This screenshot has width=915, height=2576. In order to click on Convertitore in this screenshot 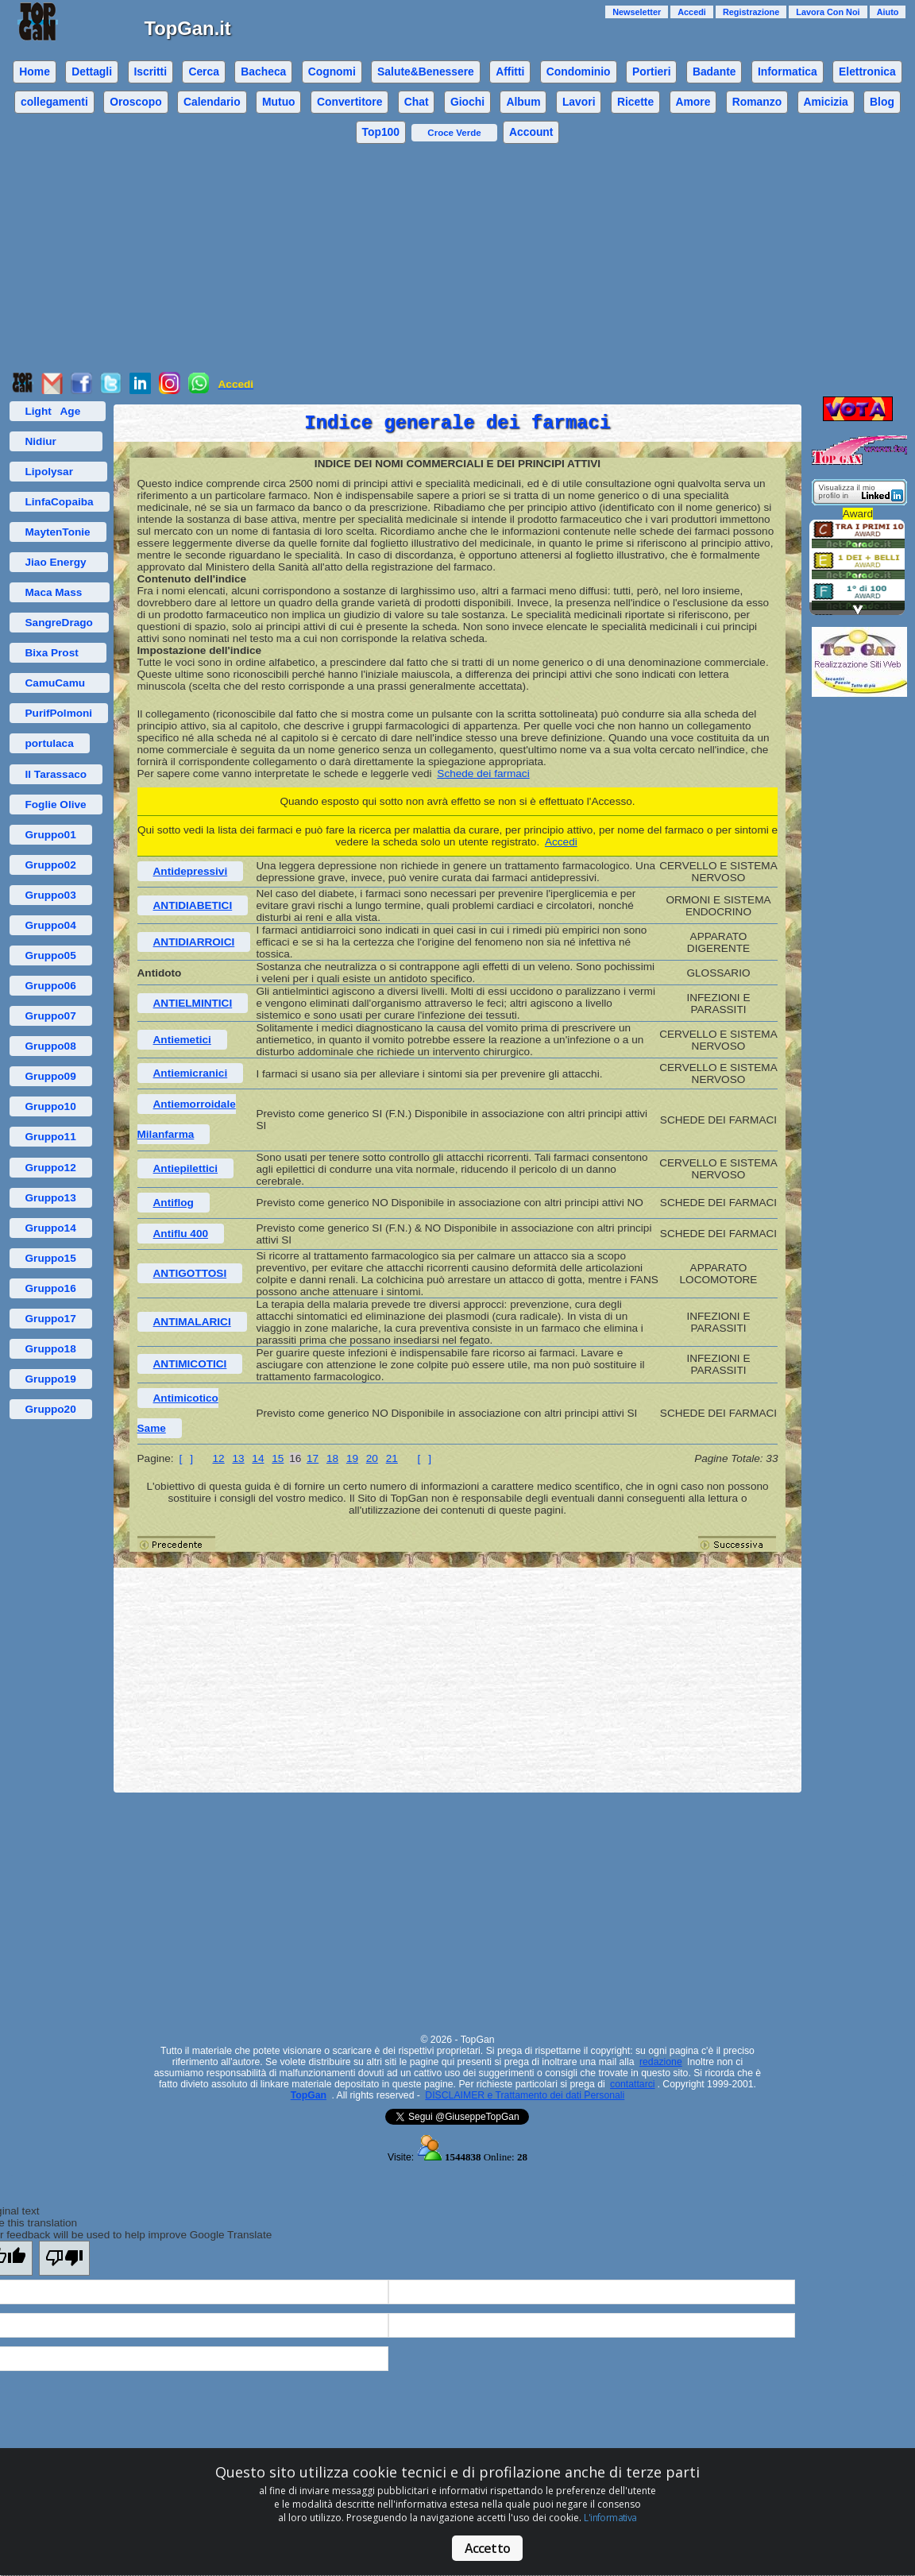, I will do `click(349, 101)`.